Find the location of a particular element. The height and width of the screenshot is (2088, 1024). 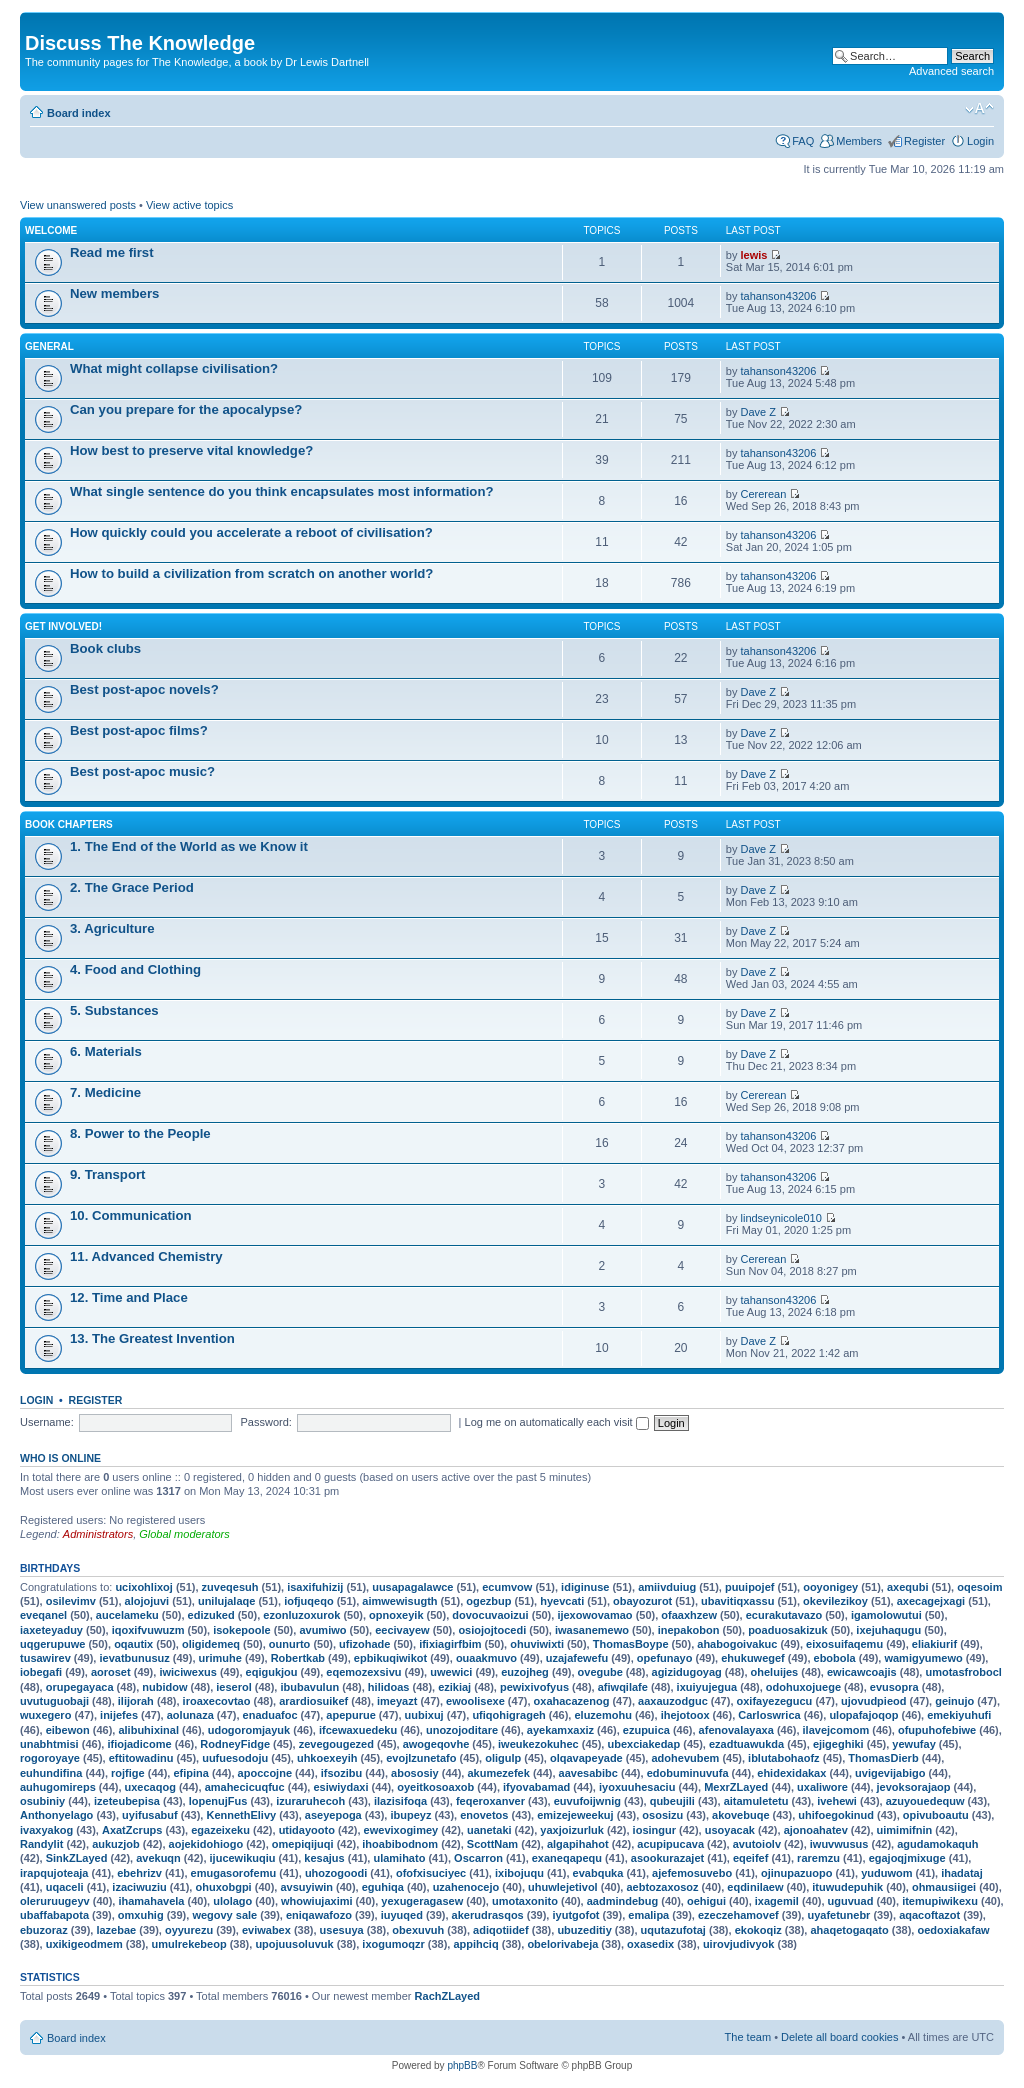

enaduafoc is located at coordinates (270, 1715).